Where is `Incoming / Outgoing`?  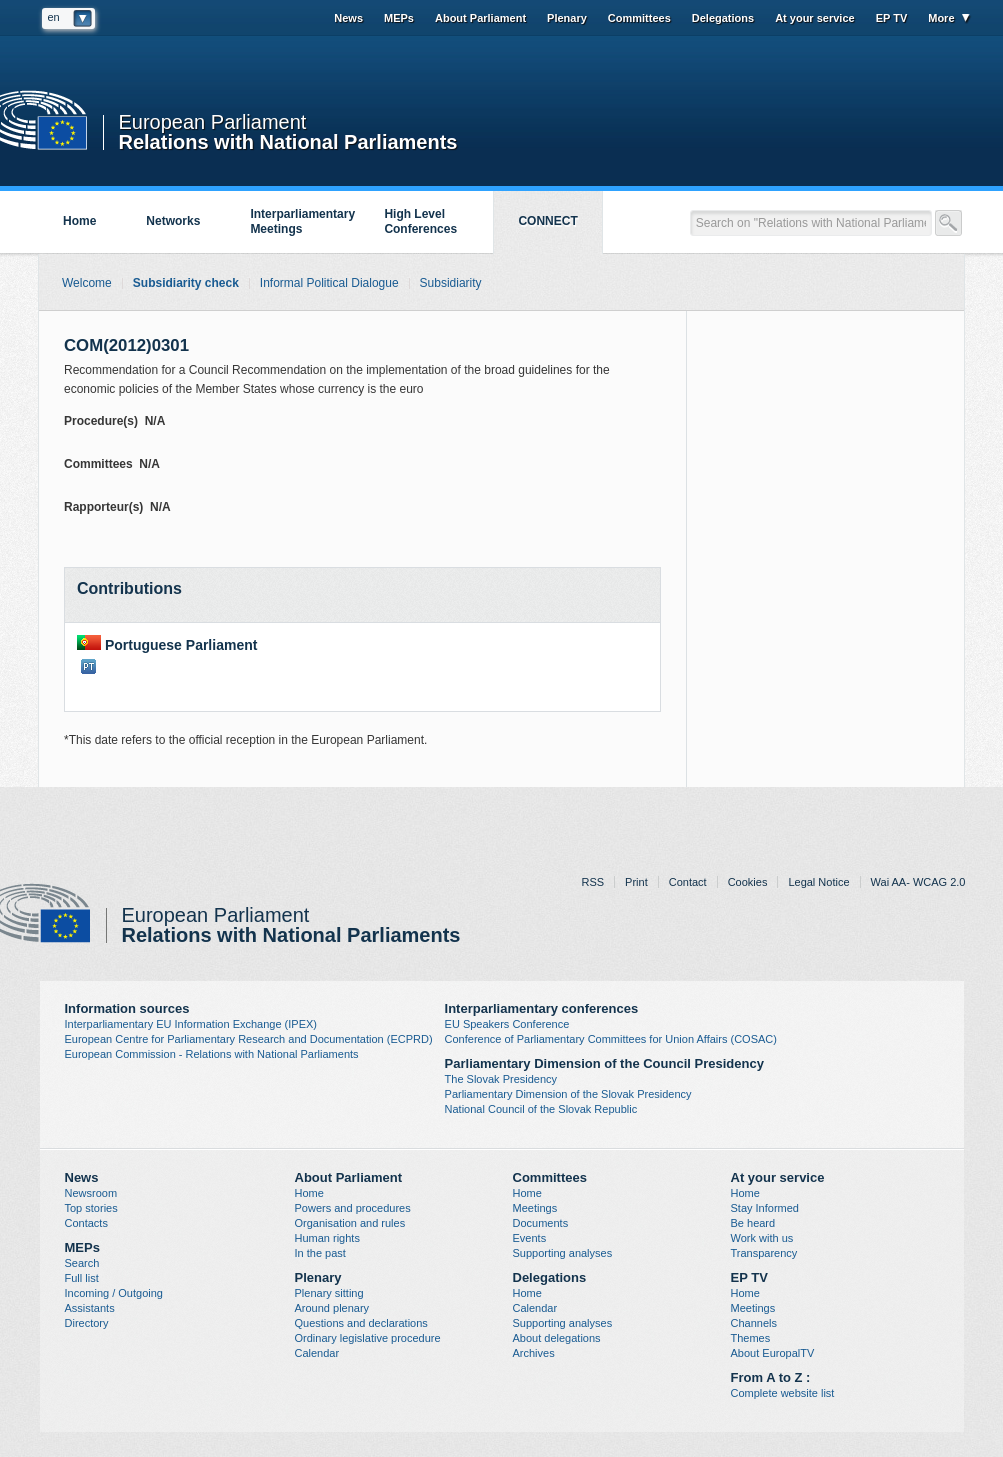 Incoming / Outgoing is located at coordinates (114, 1293).